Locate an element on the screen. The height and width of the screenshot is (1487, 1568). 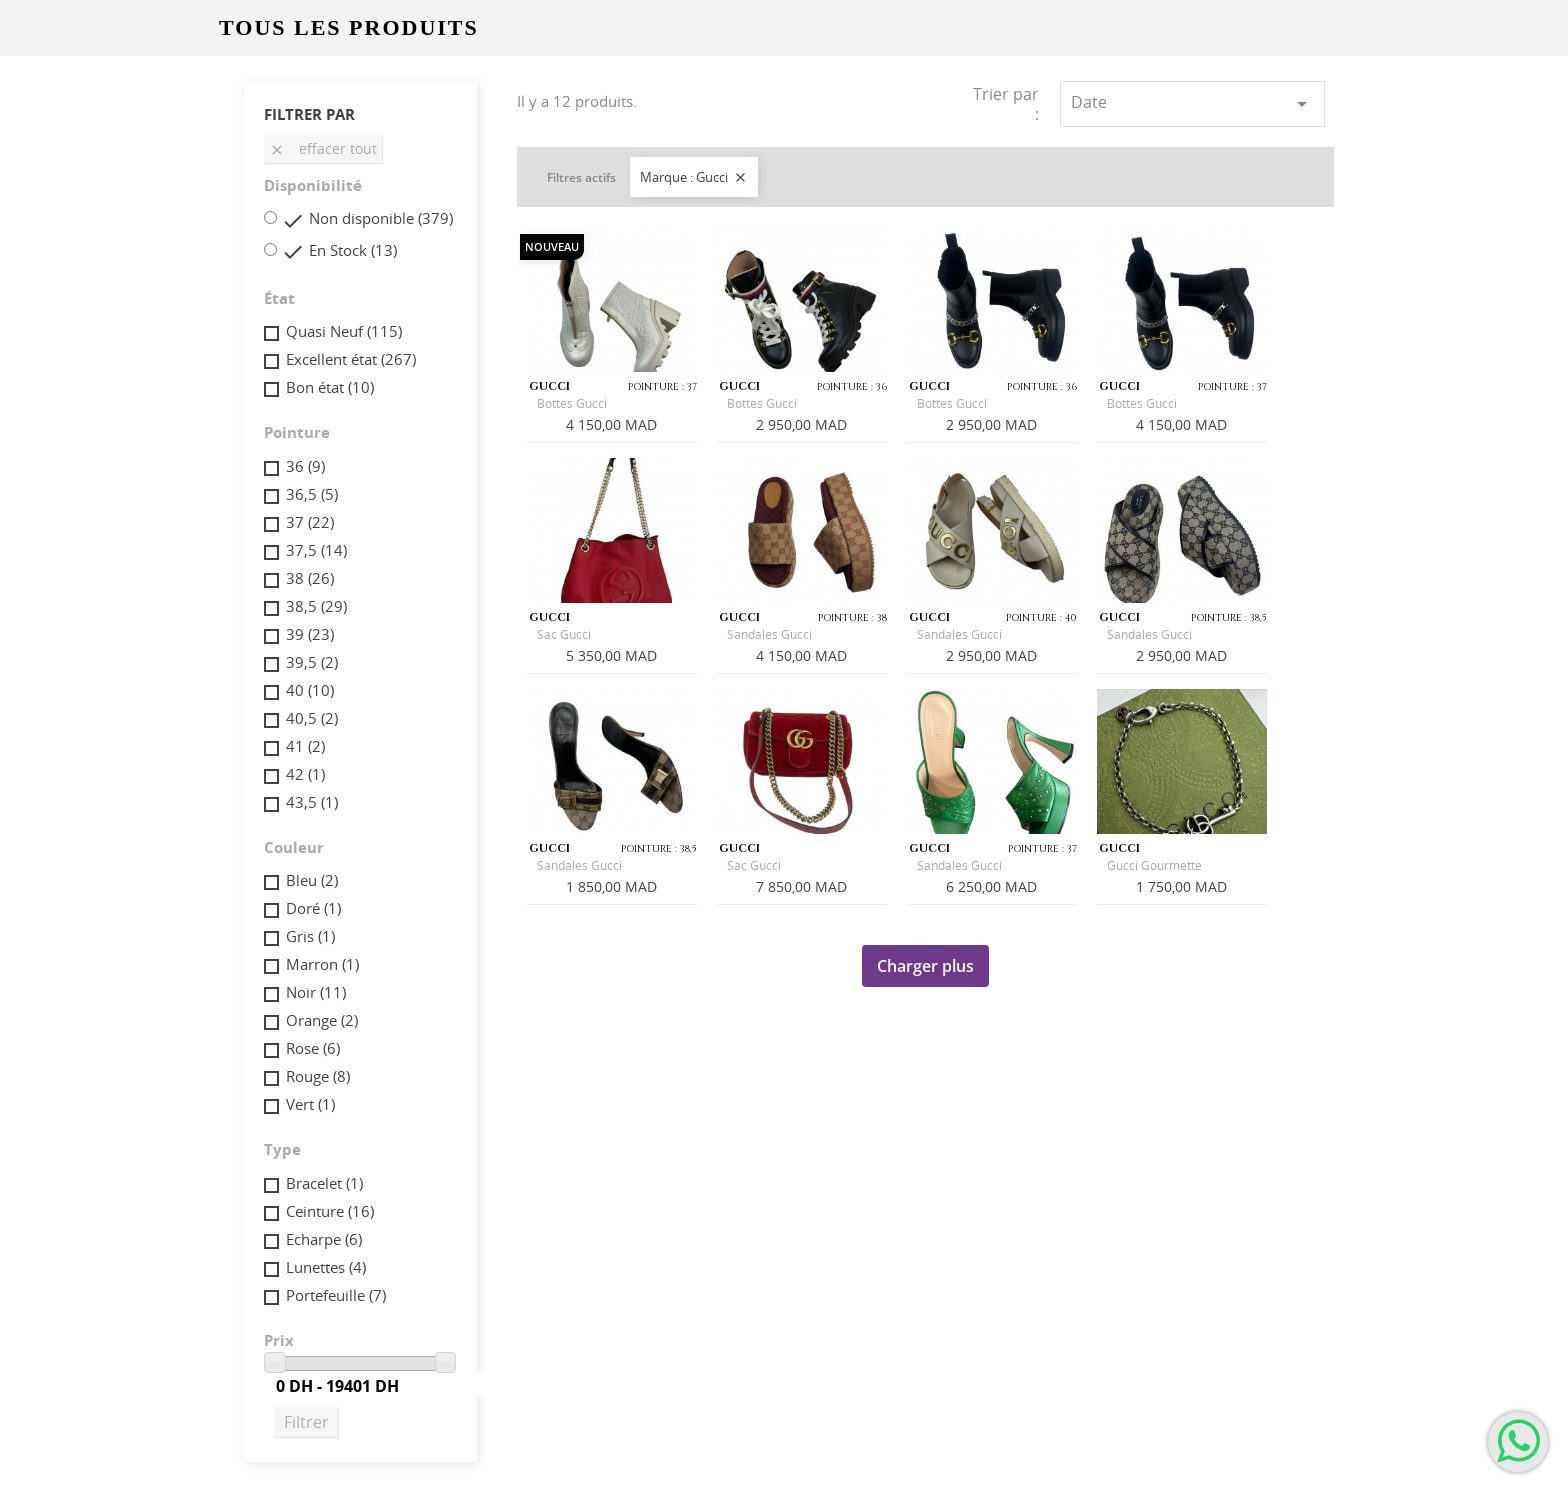
36,5 is located at coordinates (312, 494).